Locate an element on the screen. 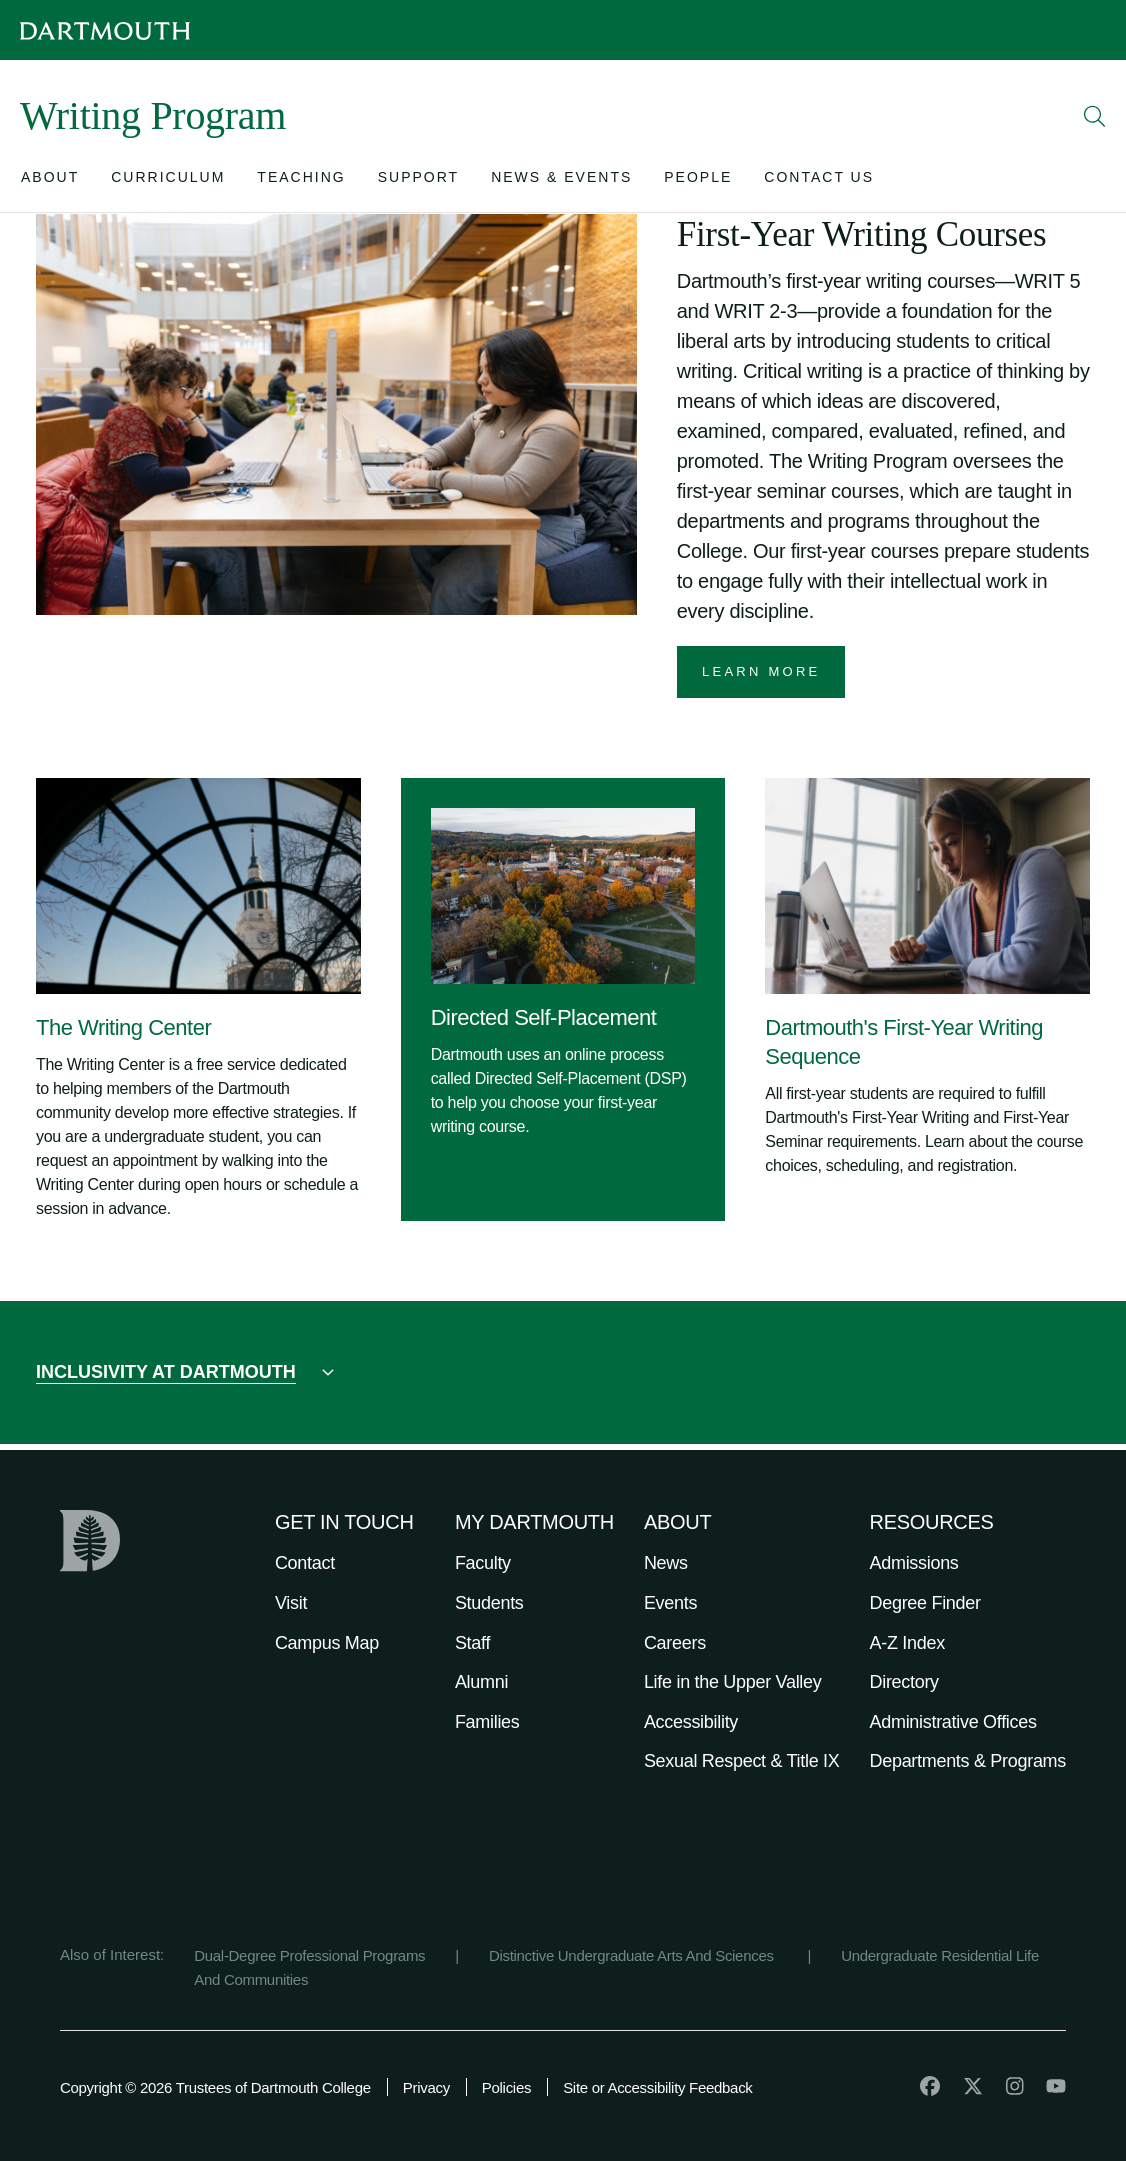  Policies is located at coordinates (506, 2087).